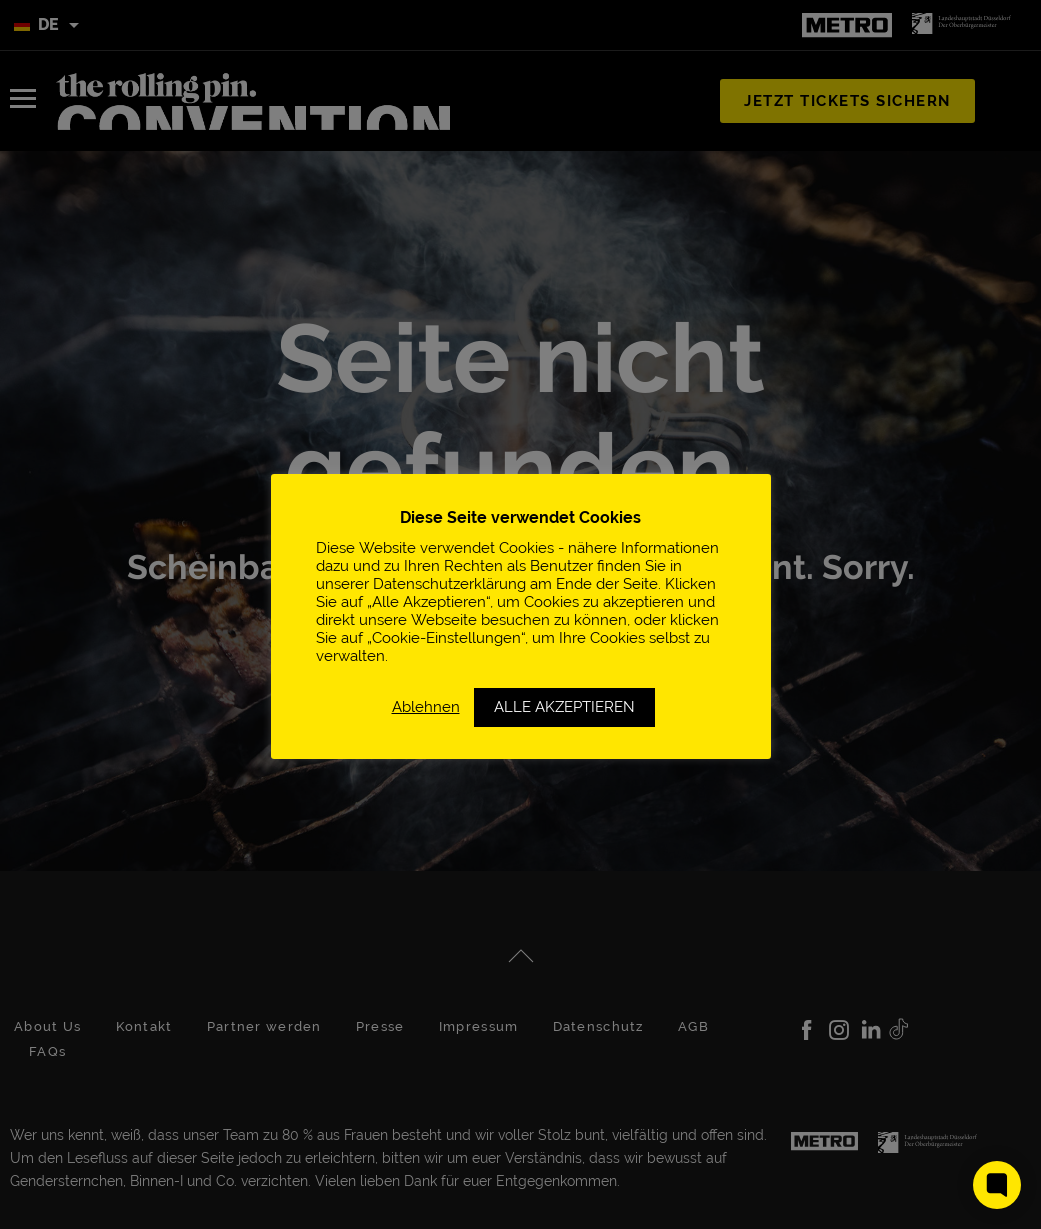 The width and height of the screenshot is (1041, 1229). What do you see at coordinates (564, 707) in the screenshot?
I see `ALLE AKZEPTIEREN [button]` at bounding box center [564, 707].